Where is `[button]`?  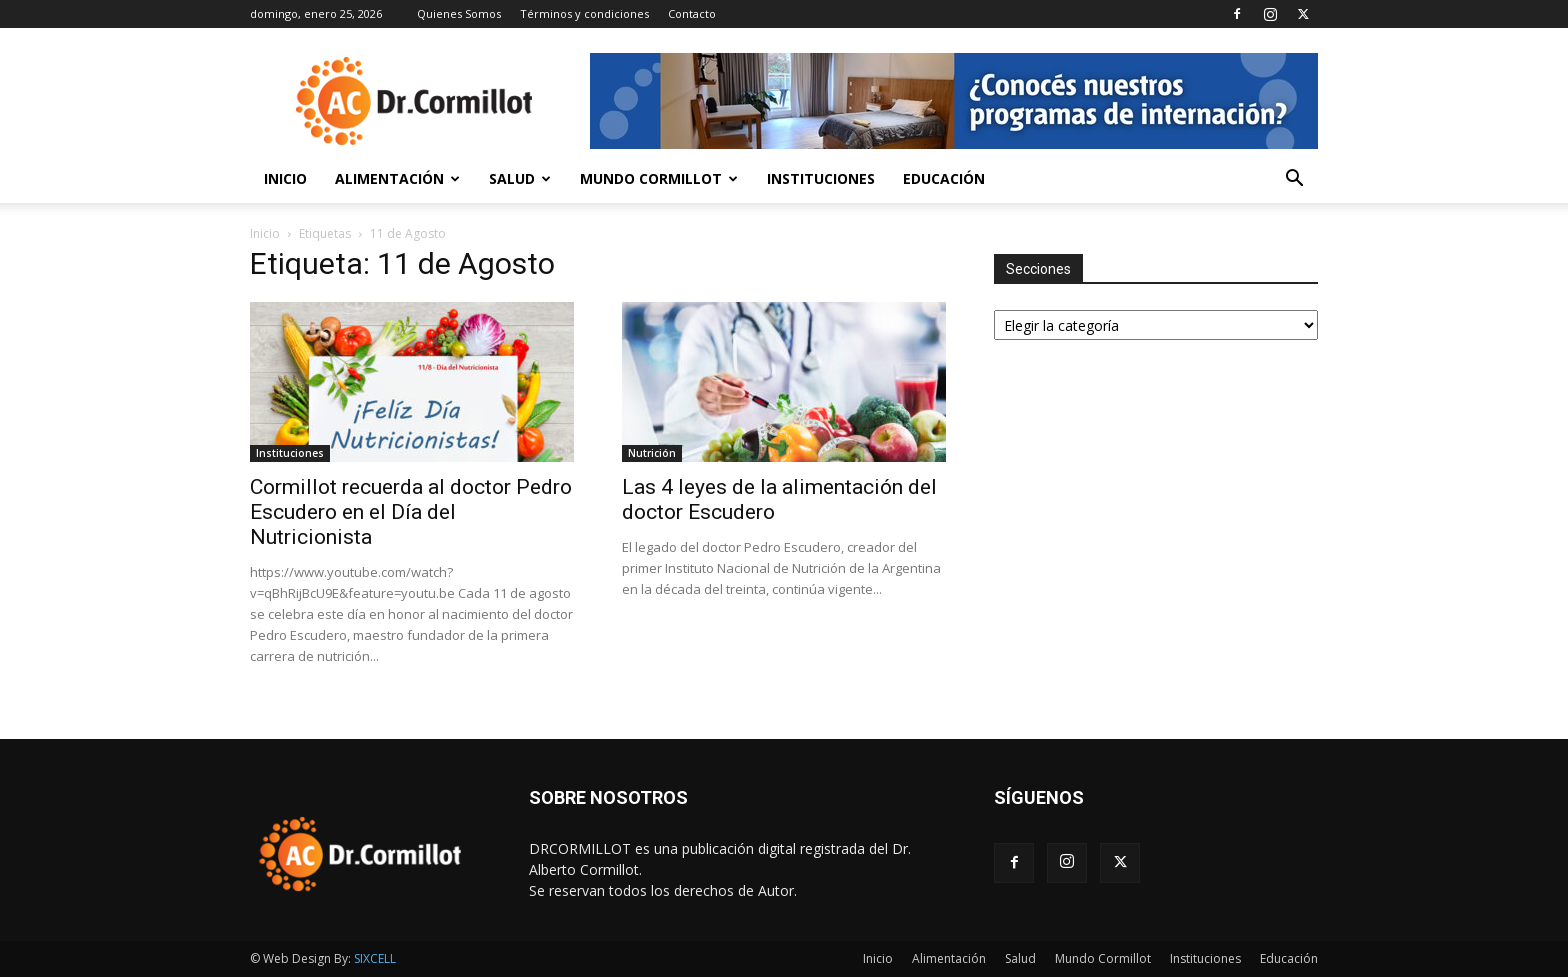 [button] is located at coordinates (1294, 180).